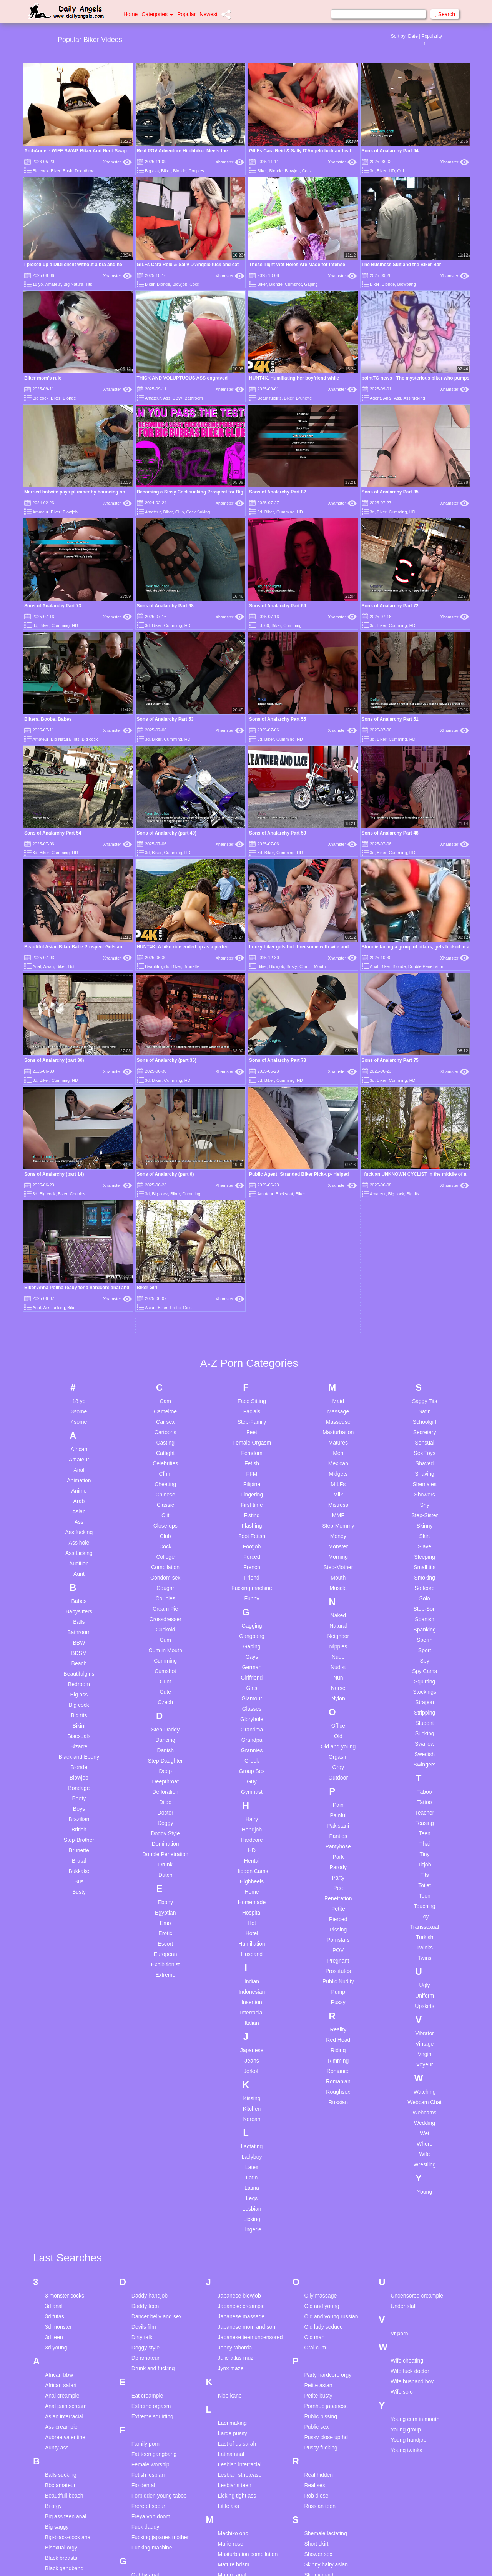  What do you see at coordinates (251, 1865) in the screenshot?
I see `Latina` at bounding box center [251, 1865].